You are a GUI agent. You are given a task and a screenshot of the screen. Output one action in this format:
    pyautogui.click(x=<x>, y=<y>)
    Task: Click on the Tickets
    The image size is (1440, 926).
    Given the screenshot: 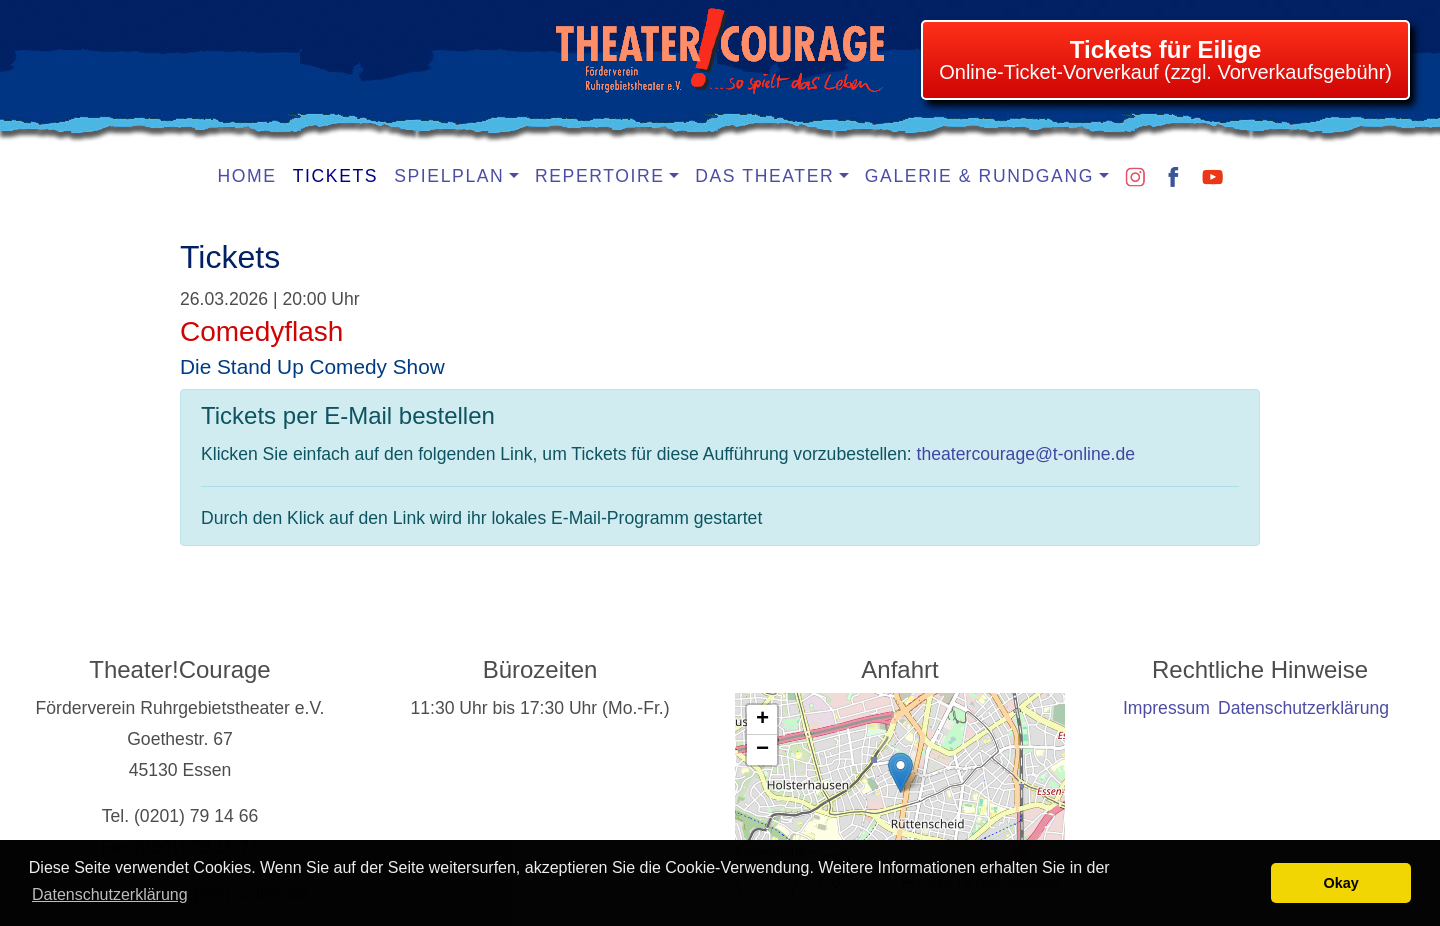 What is the action you would take?
    pyautogui.click(x=336, y=176)
    